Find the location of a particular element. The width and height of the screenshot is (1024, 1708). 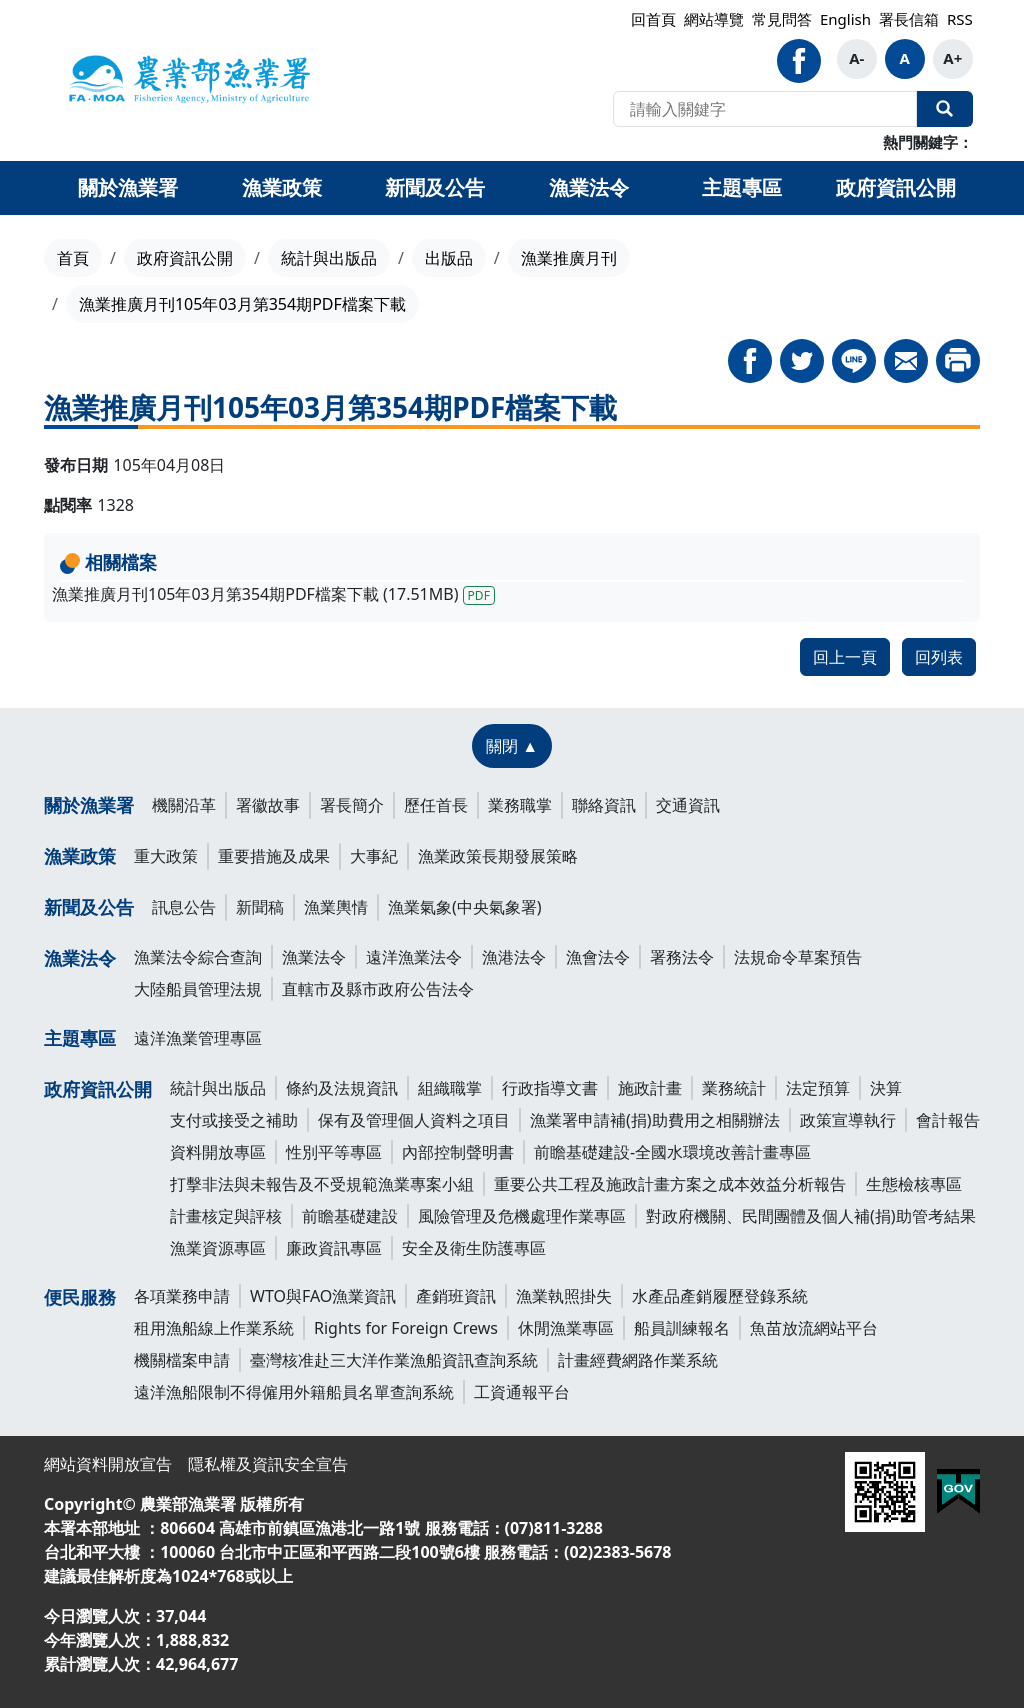

重要措施及成果 is located at coordinates (274, 856).